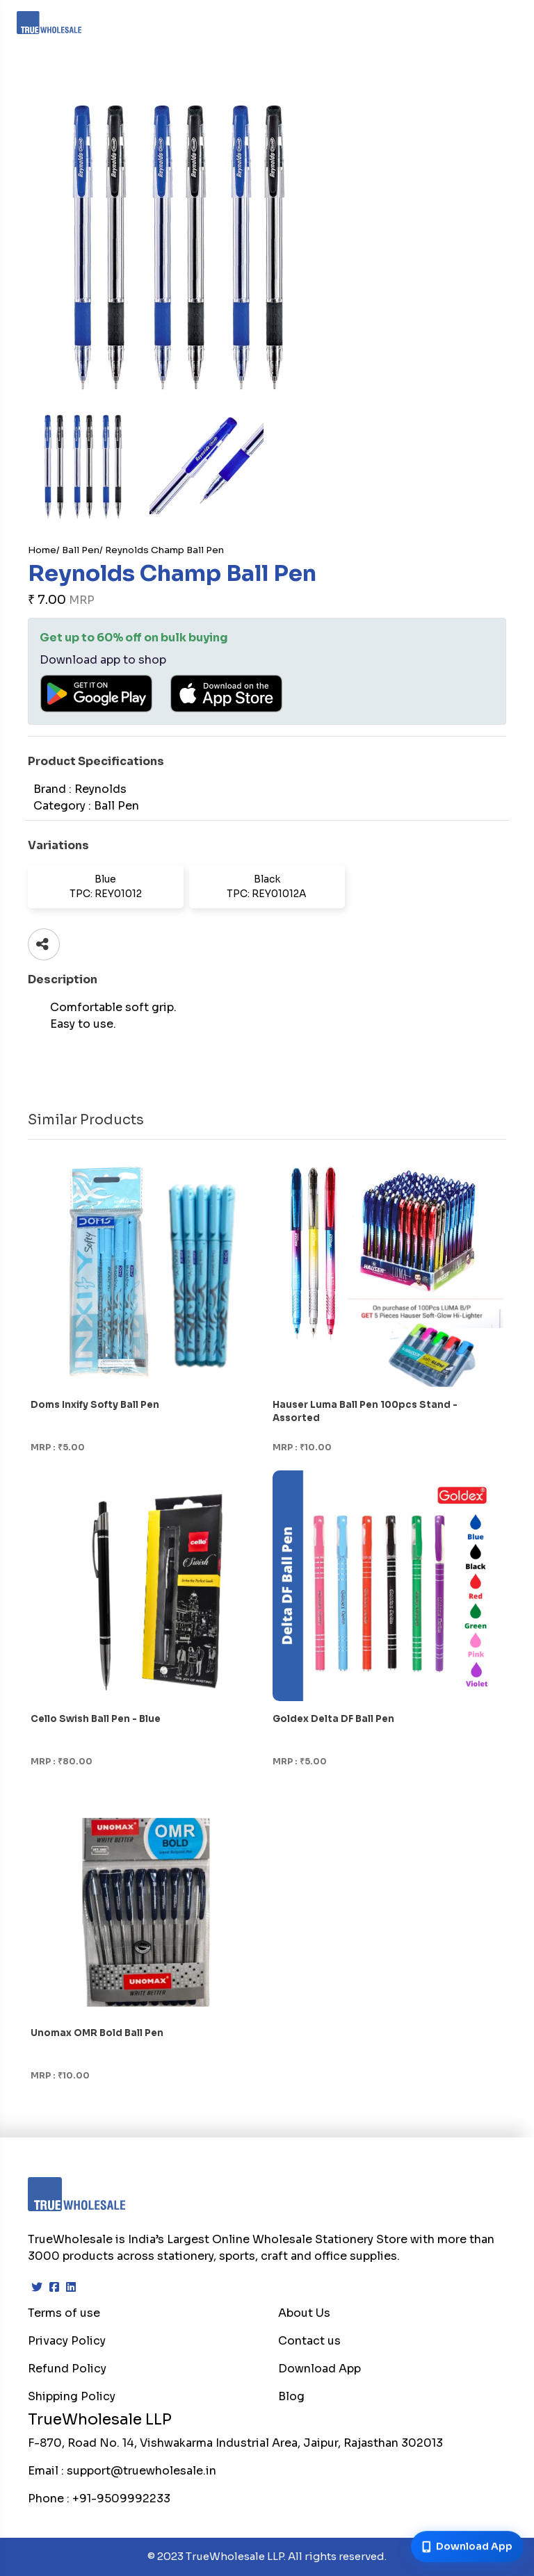 Image resolution: width=534 pixels, height=2576 pixels. What do you see at coordinates (71, 2396) in the screenshot?
I see `Shipping Policy` at bounding box center [71, 2396].